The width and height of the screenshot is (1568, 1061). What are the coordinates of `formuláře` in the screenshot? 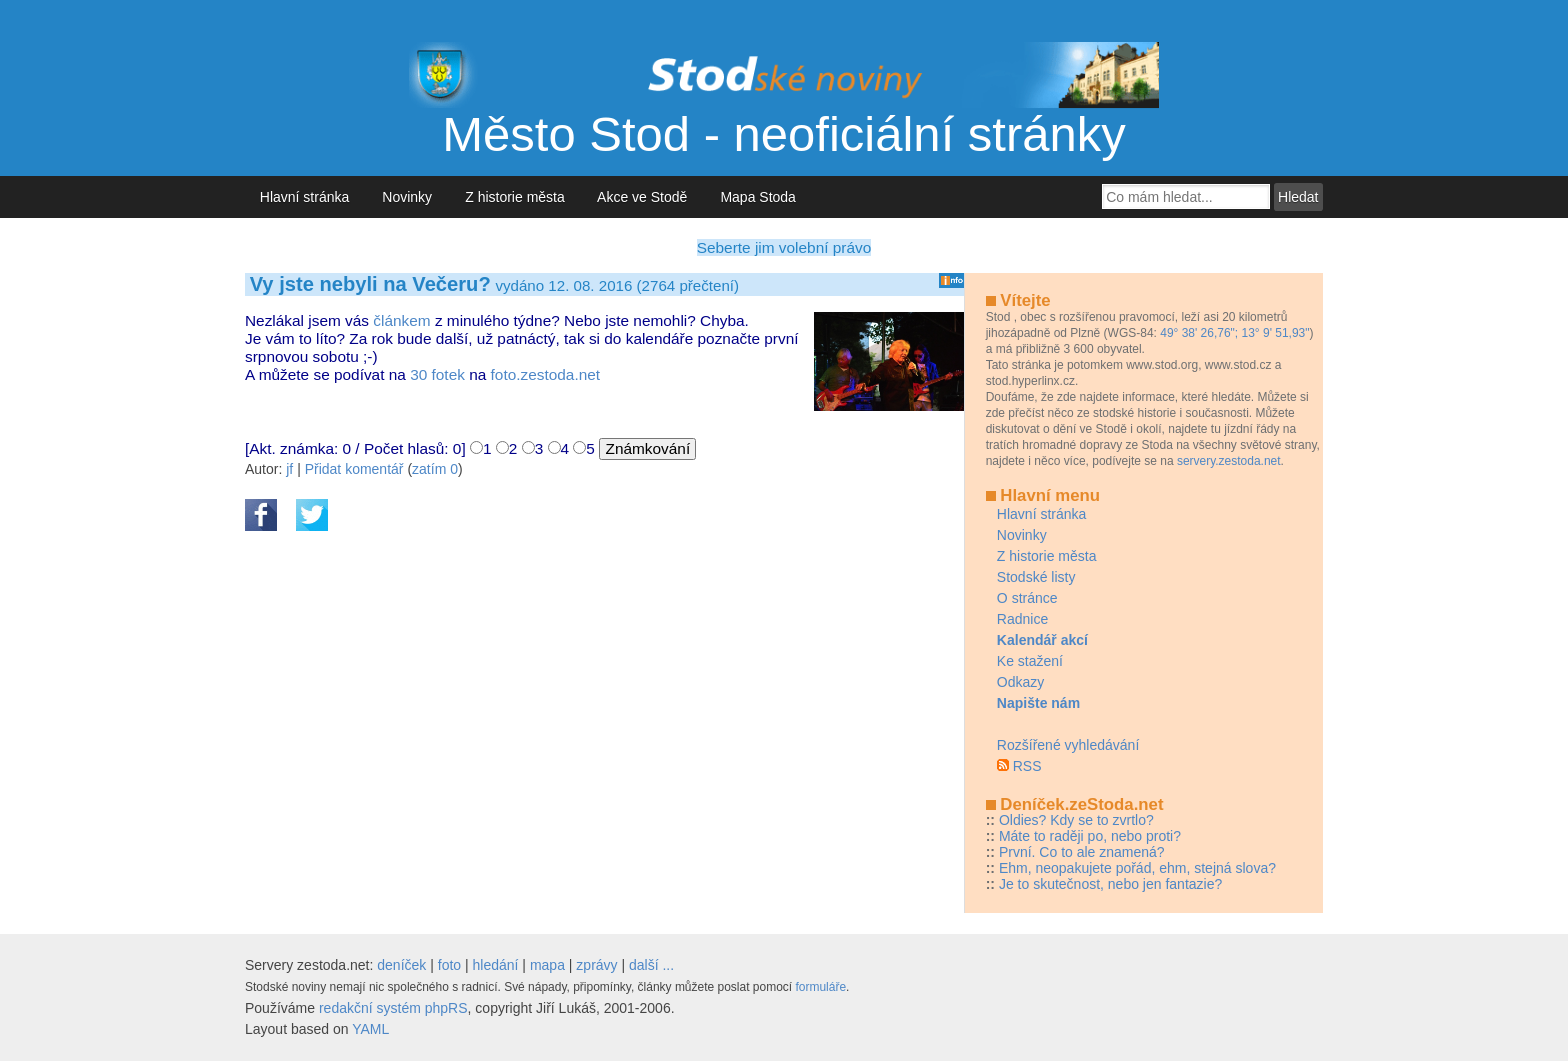 It's located at (820, 987).